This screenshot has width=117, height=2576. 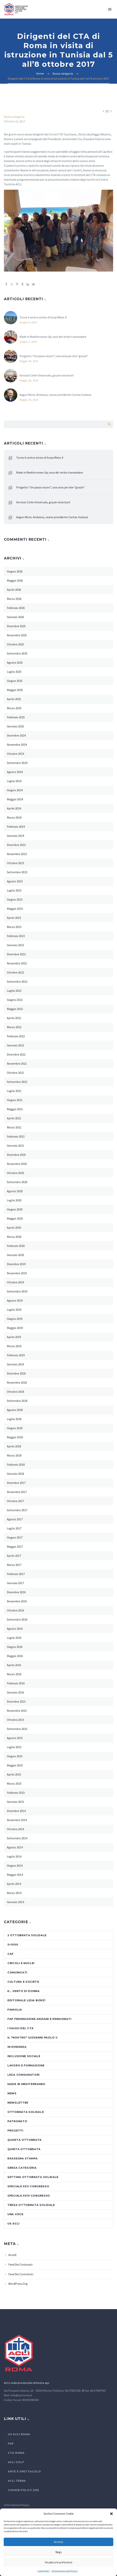 What do you see at coordinates (15, 1847) in the screenshot?
I see `Agosto 2014` at bounding box center [15, 1847].